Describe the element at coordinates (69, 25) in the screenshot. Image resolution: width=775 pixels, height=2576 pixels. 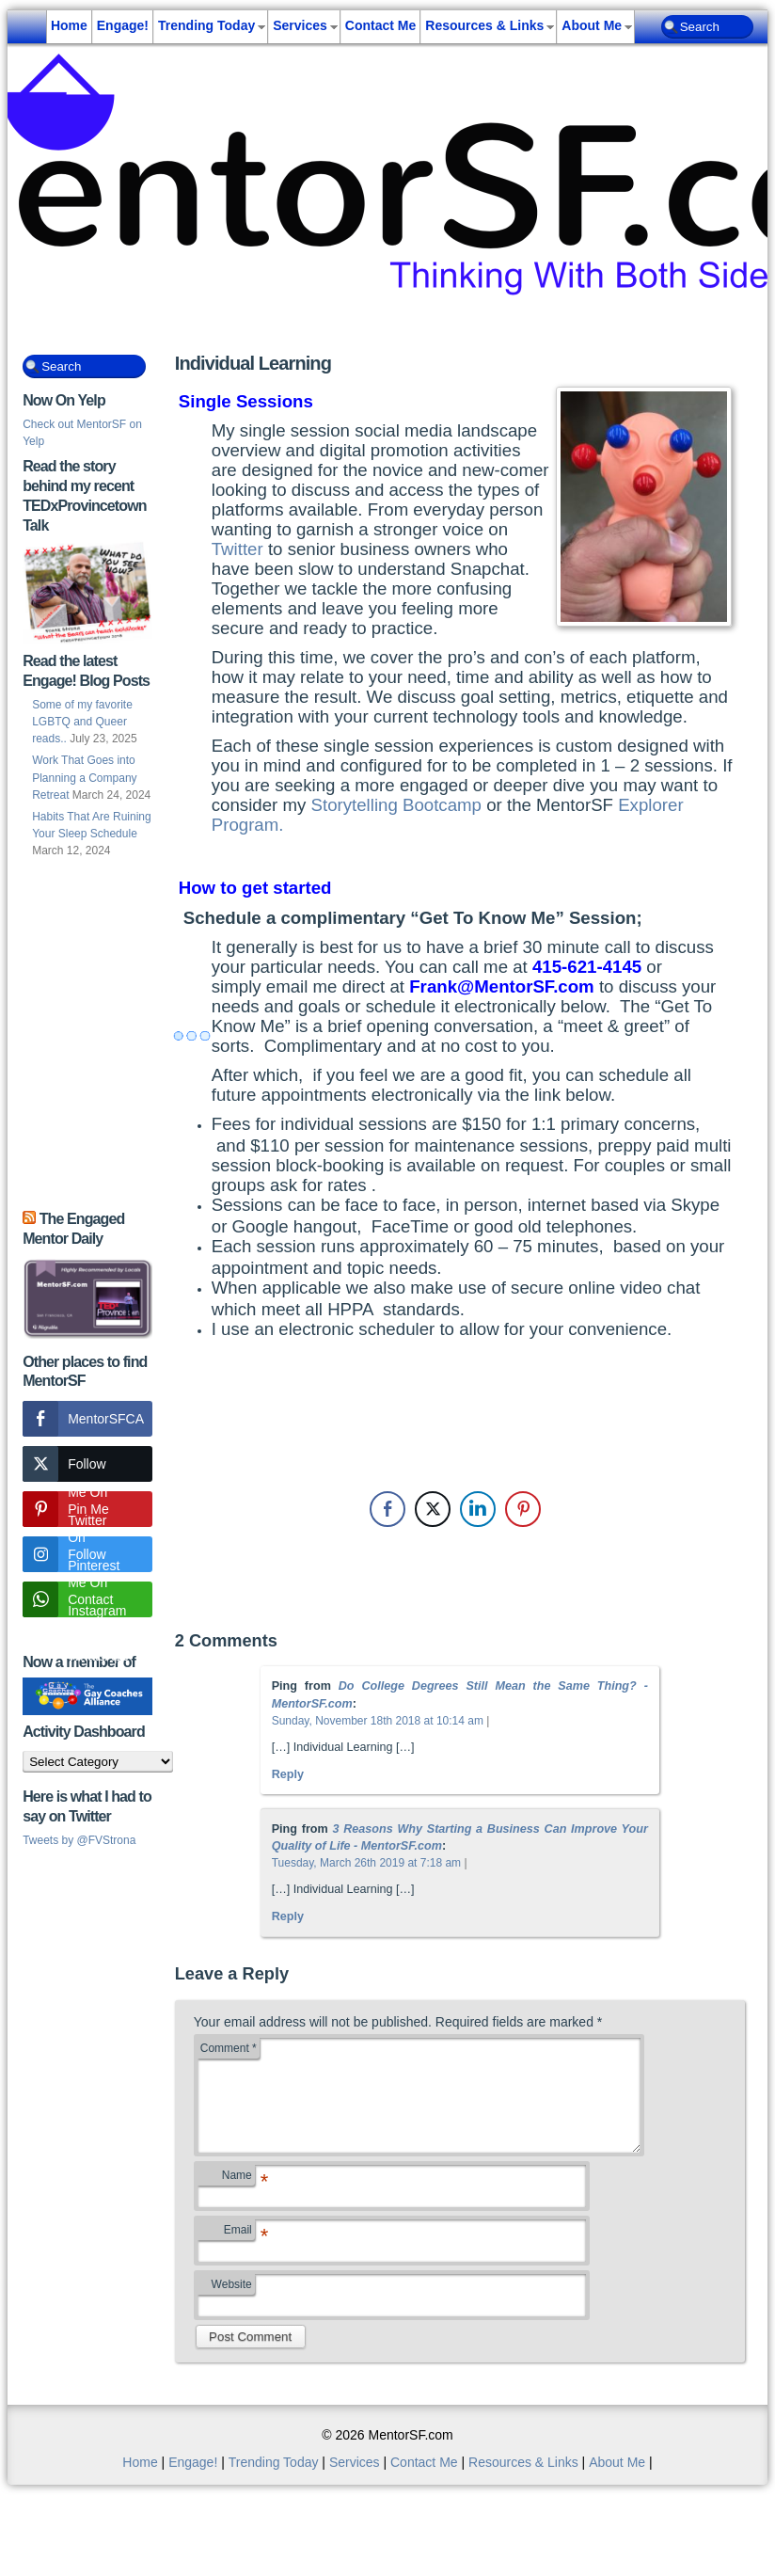
I see `Home` at that location.